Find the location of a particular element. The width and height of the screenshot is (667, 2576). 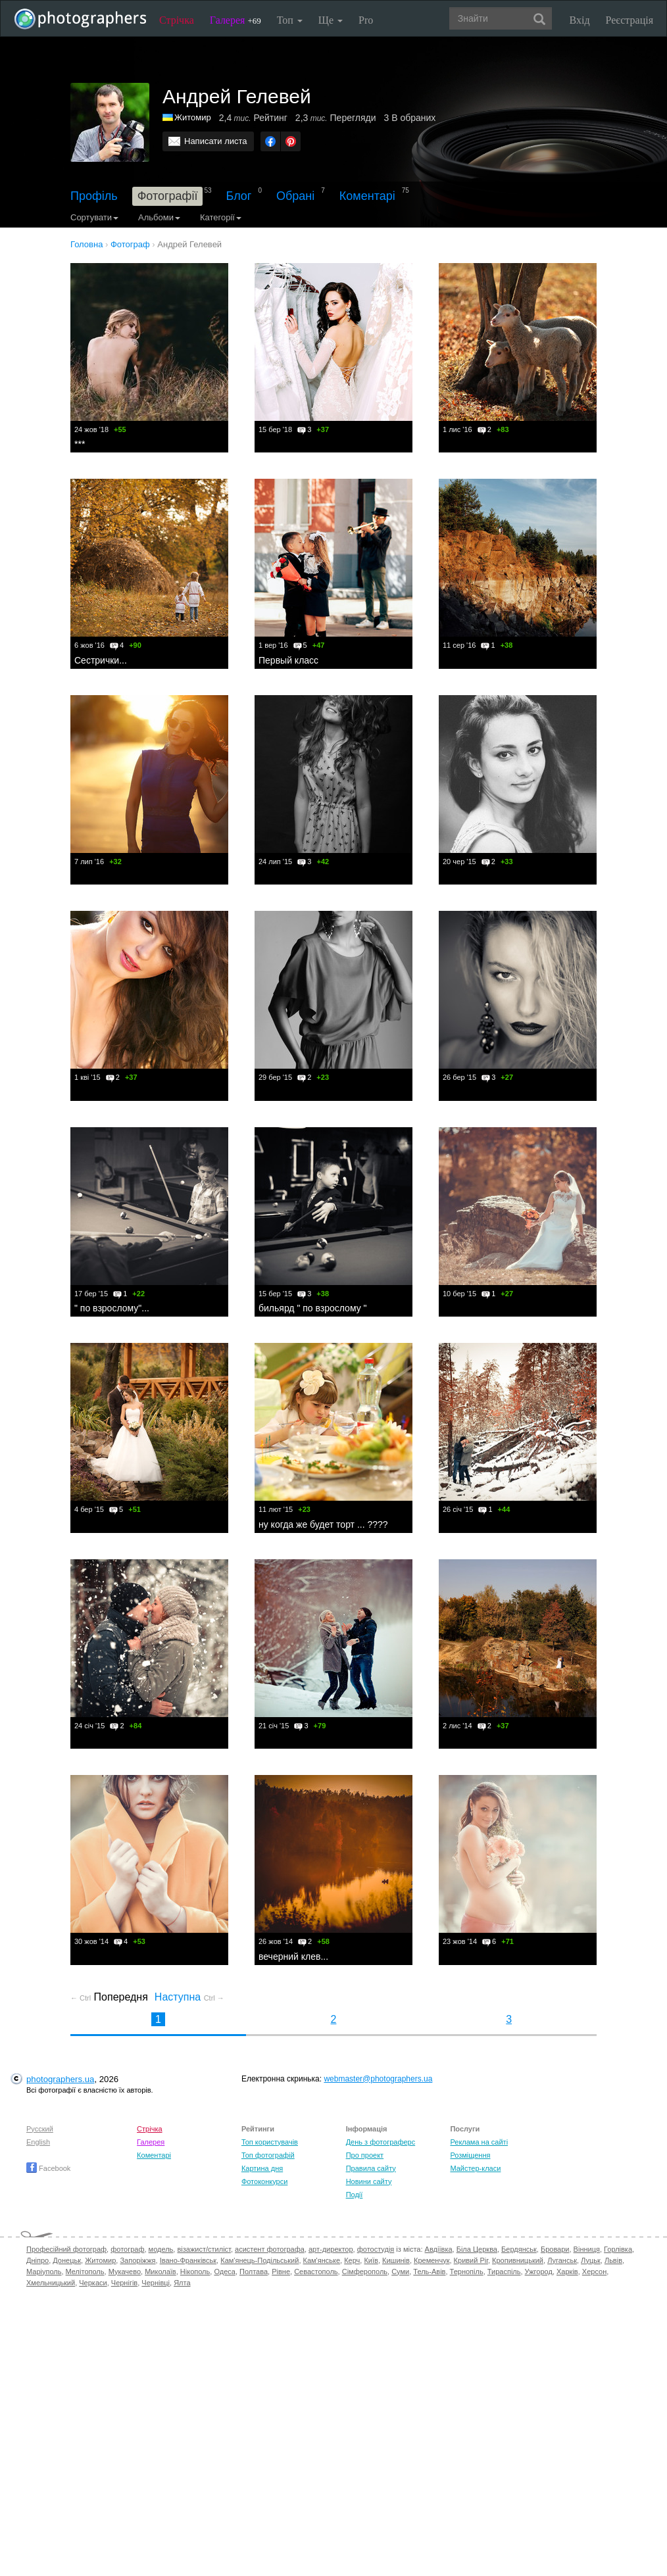

Профіль is located at coordinates (94, 196).